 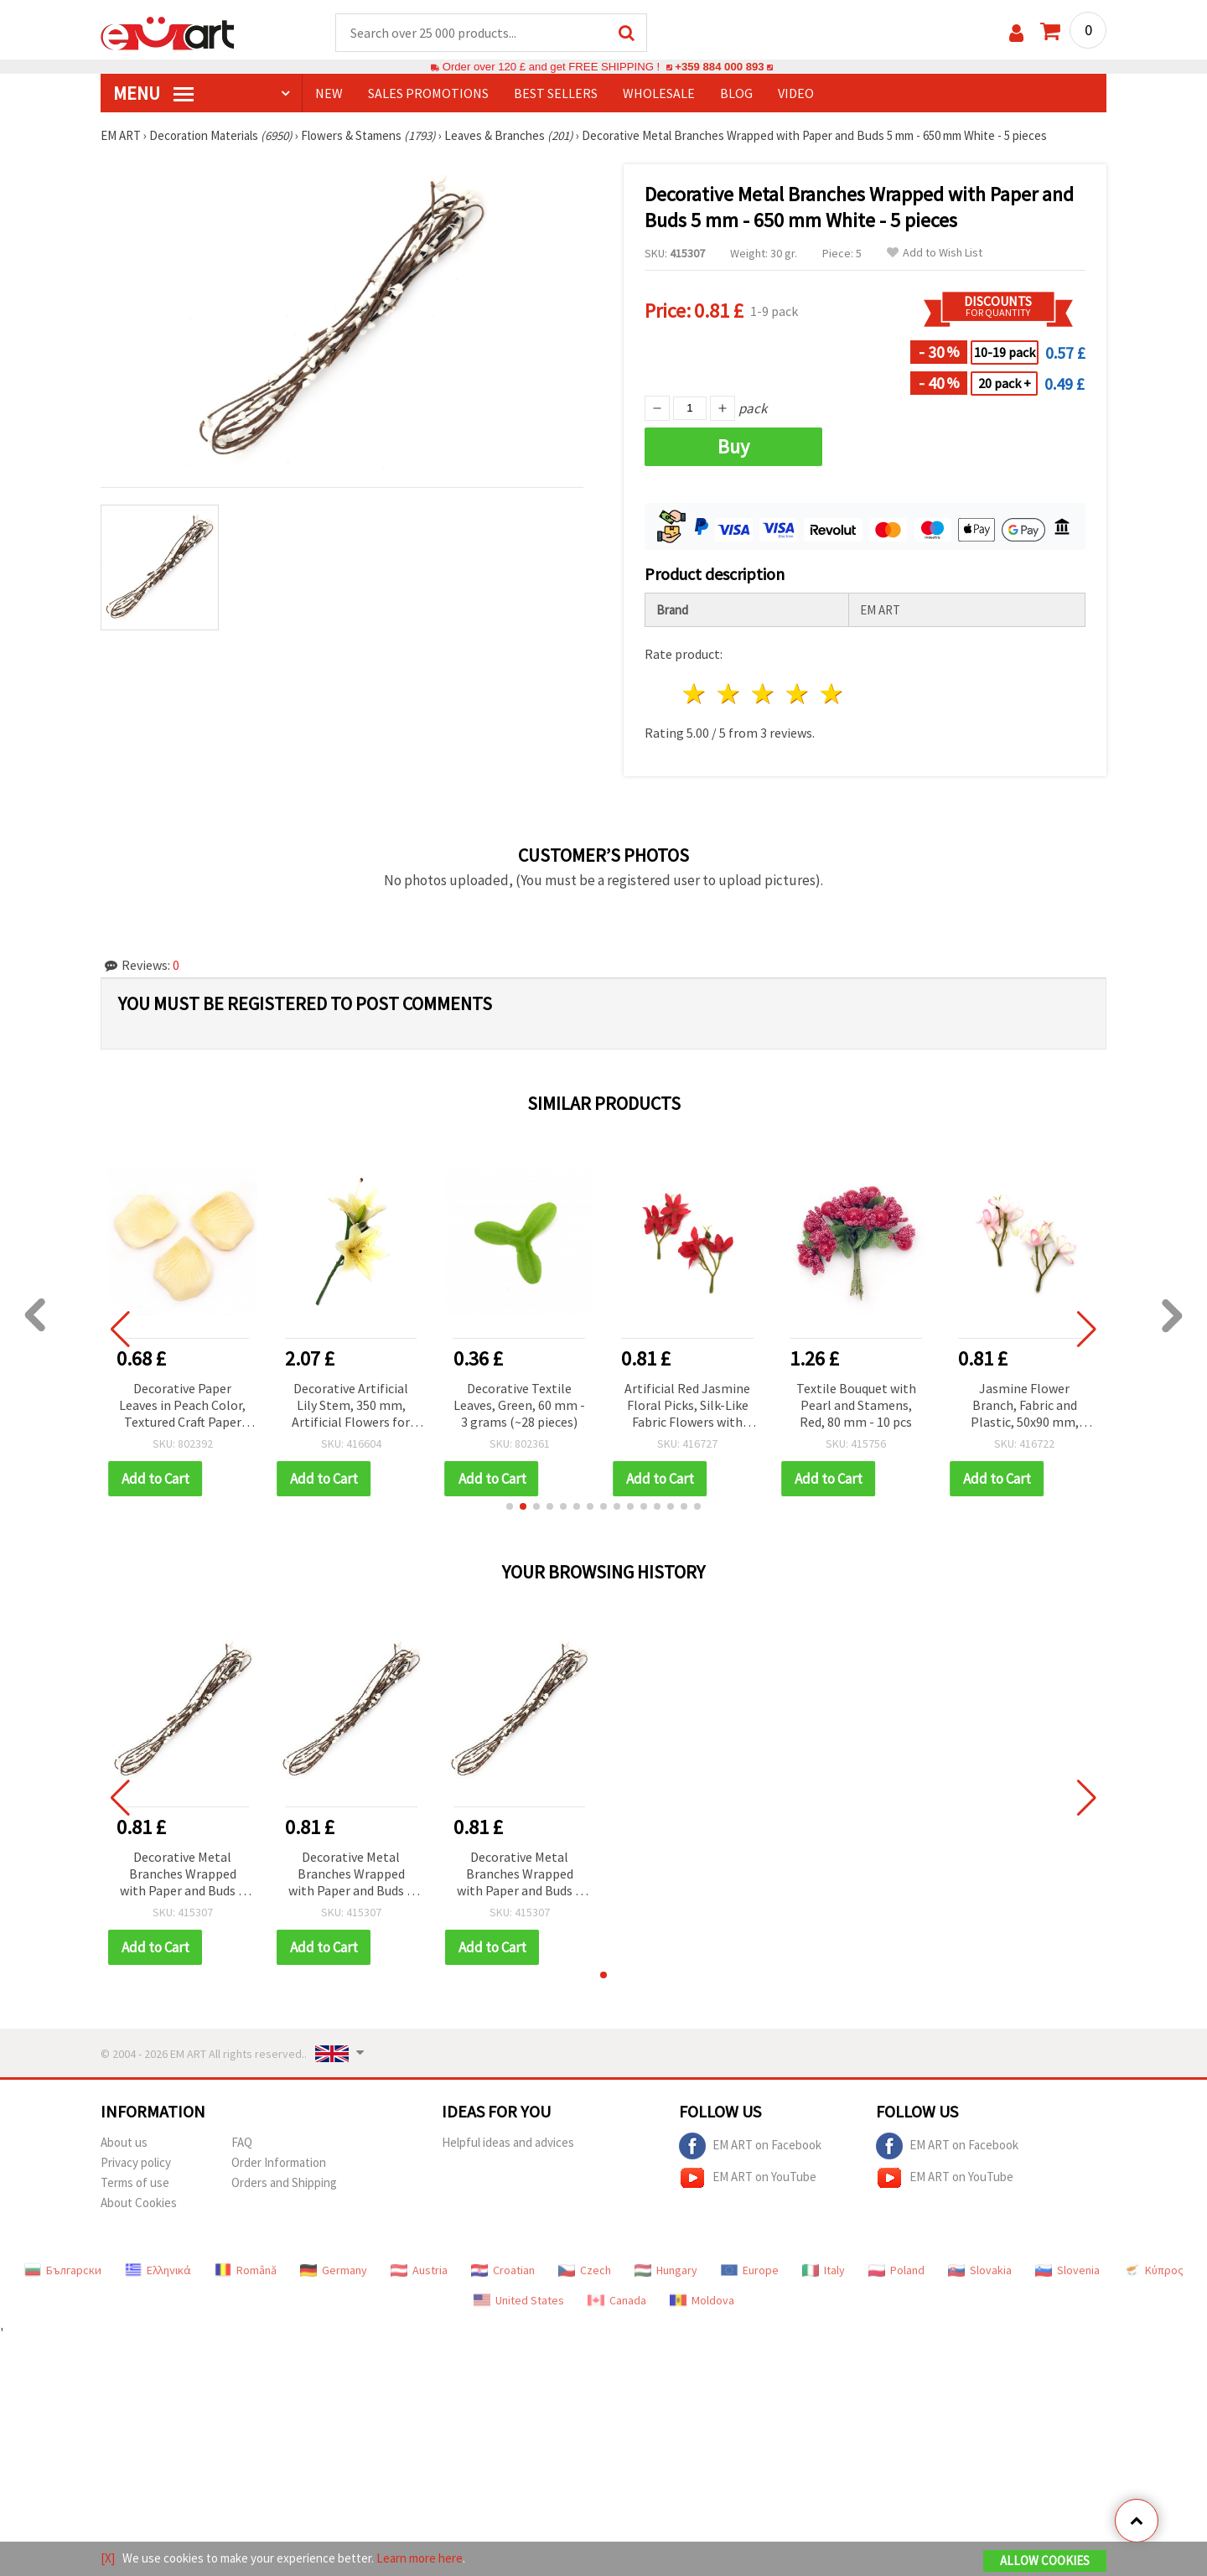 What do you see at coordinates (796, 93) in the screenshot?
I see `Video` at bounding box center [796, 93].